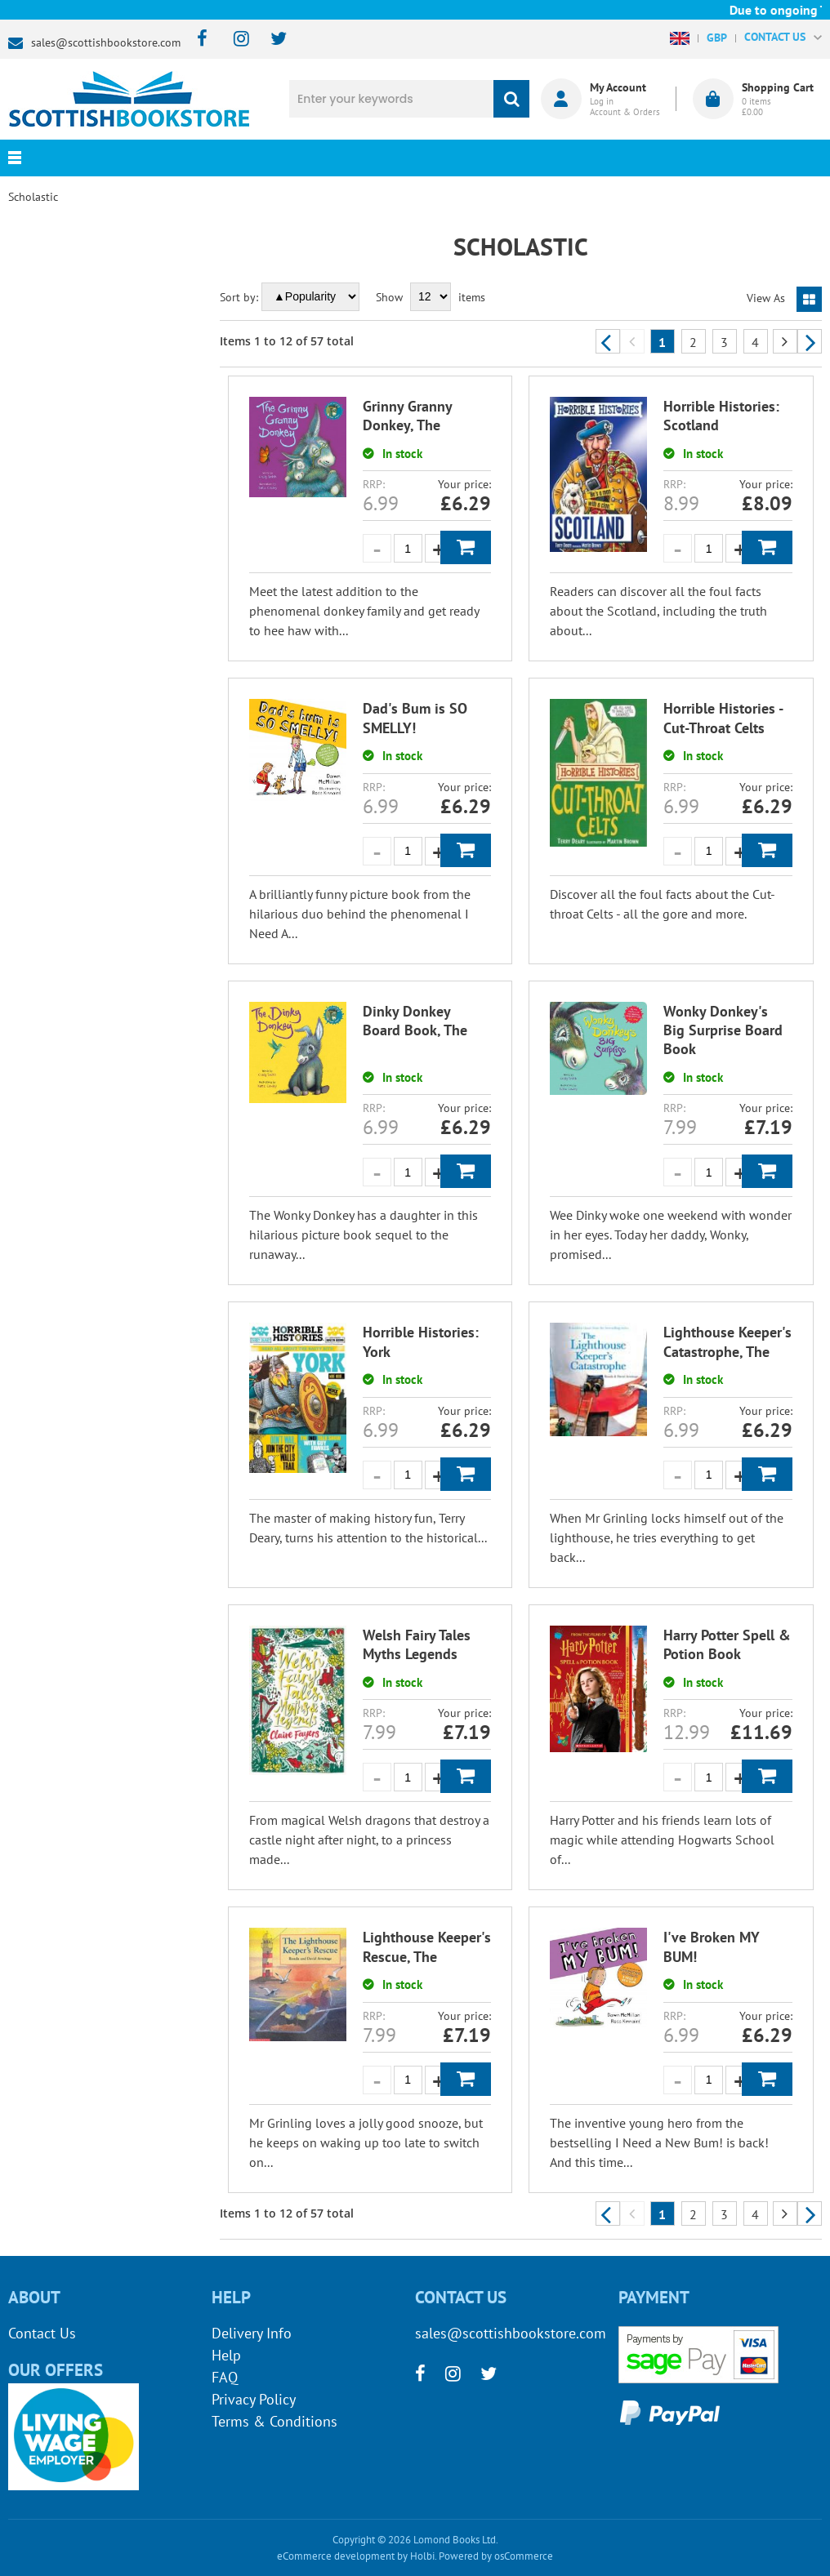  What do you see at coordinates (254, 2399) in the screenshot?
I see `Privacy Policy` at bounding box center [254, 2399].